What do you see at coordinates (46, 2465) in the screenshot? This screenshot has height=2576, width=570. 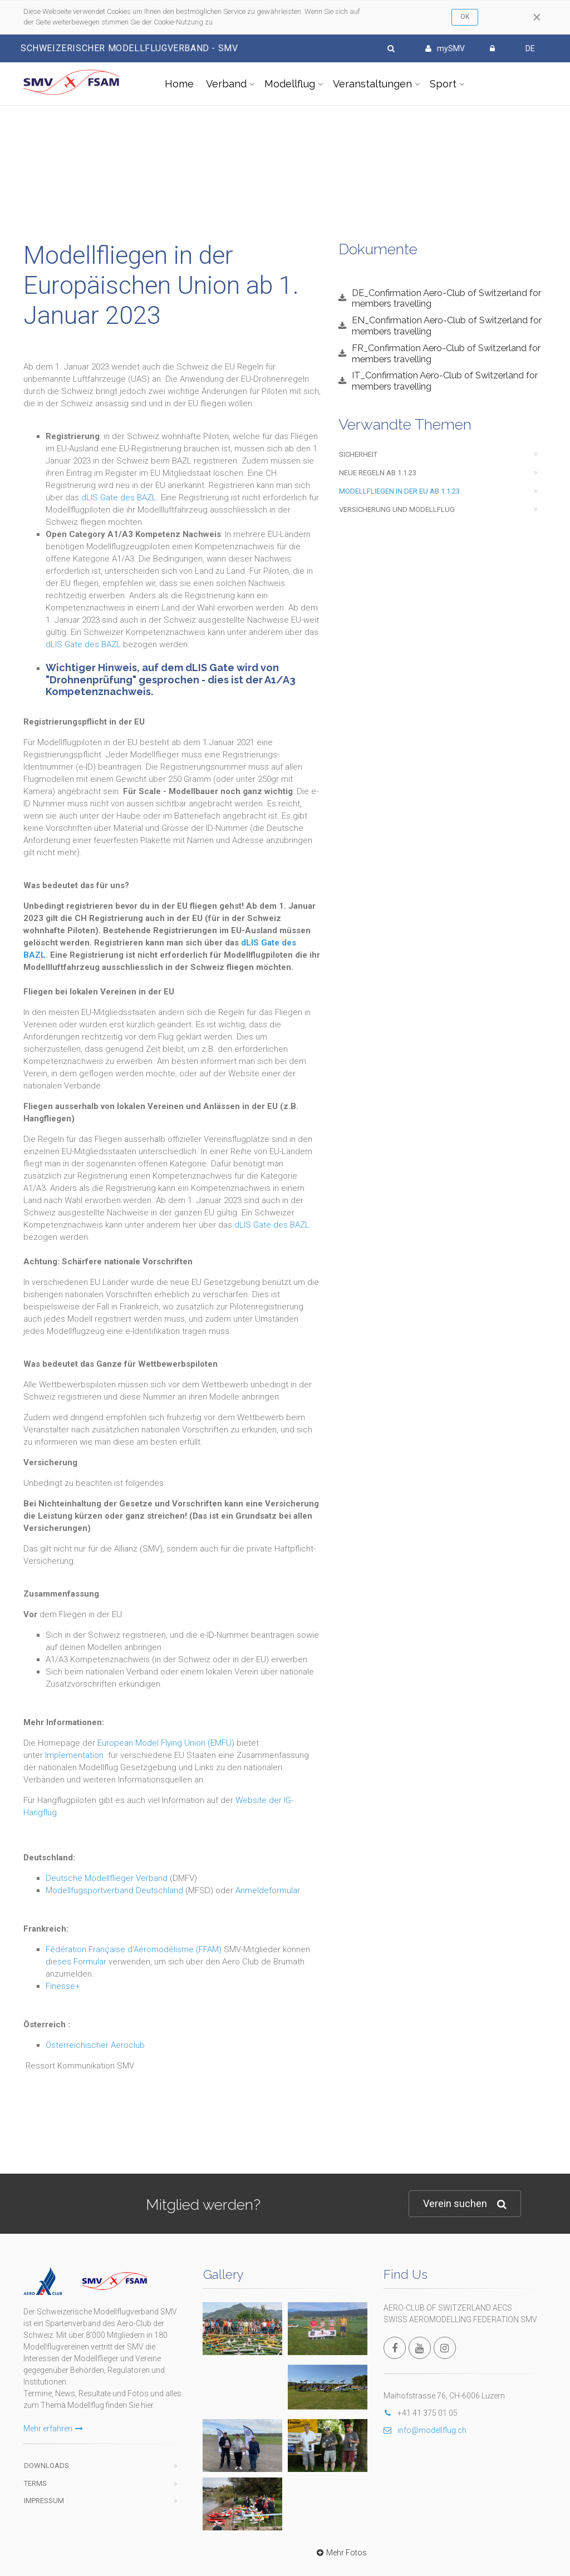 I see `Downloads` at bounding box center [46, 2465].